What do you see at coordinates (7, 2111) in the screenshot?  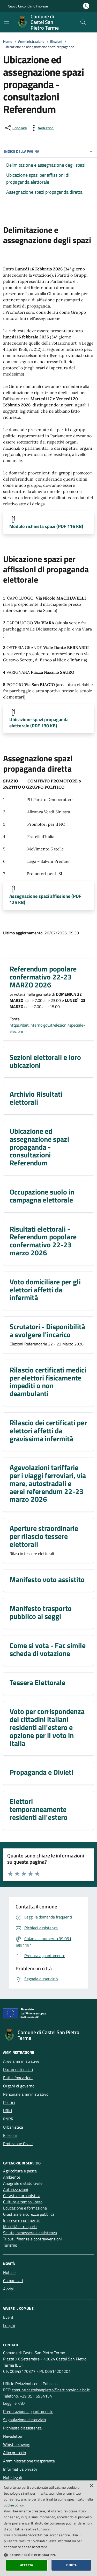 I see `Uffici` at bounding box center [7, 2111].